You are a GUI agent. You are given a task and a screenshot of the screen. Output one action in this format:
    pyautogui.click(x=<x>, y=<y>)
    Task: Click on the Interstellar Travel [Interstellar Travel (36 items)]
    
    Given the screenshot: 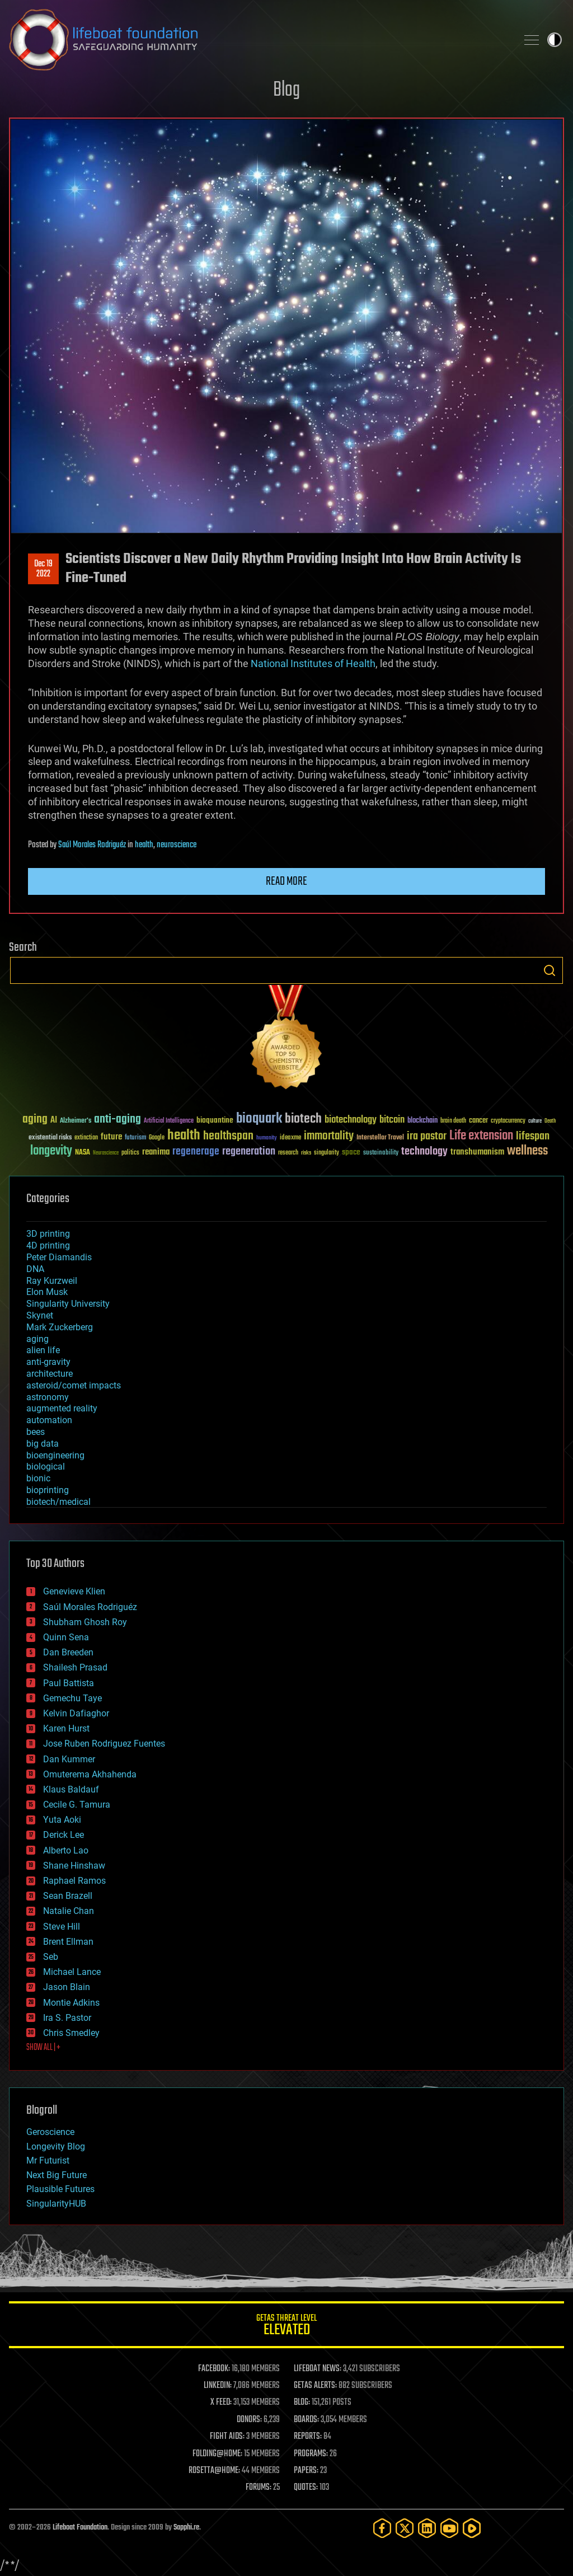 What is the action you would take?
    pyautogui.click(x=380, y=1138)
    